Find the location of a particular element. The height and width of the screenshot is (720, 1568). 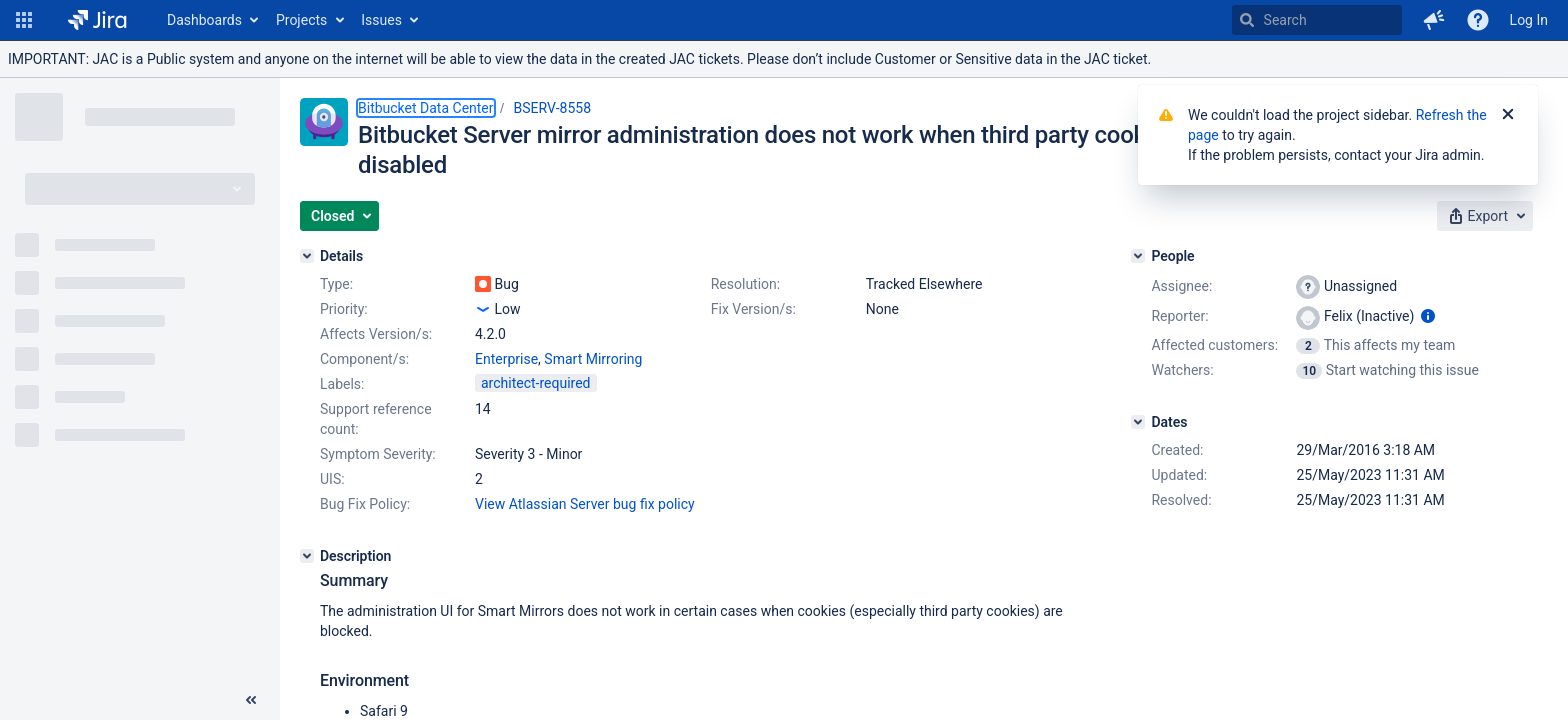

Assignee: is located at coordinates (1181, 286).